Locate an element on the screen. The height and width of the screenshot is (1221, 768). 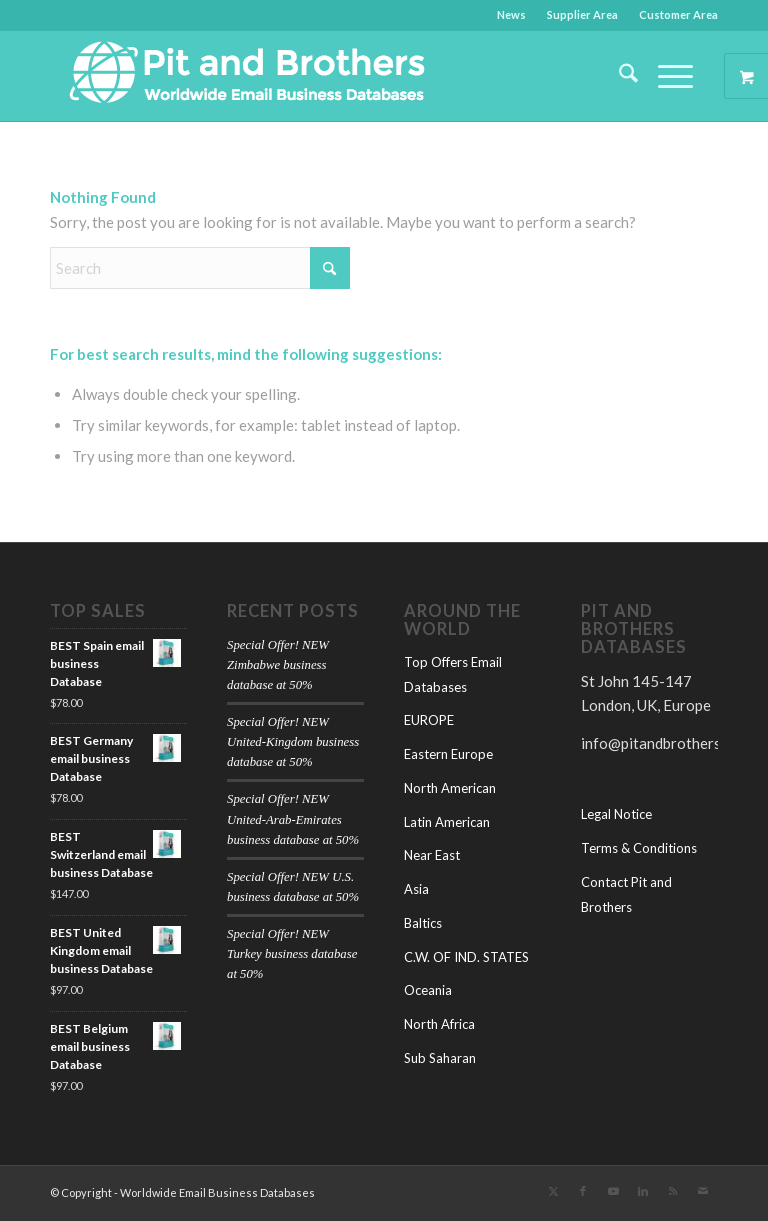
Asia is located at coordinates (416, 889).